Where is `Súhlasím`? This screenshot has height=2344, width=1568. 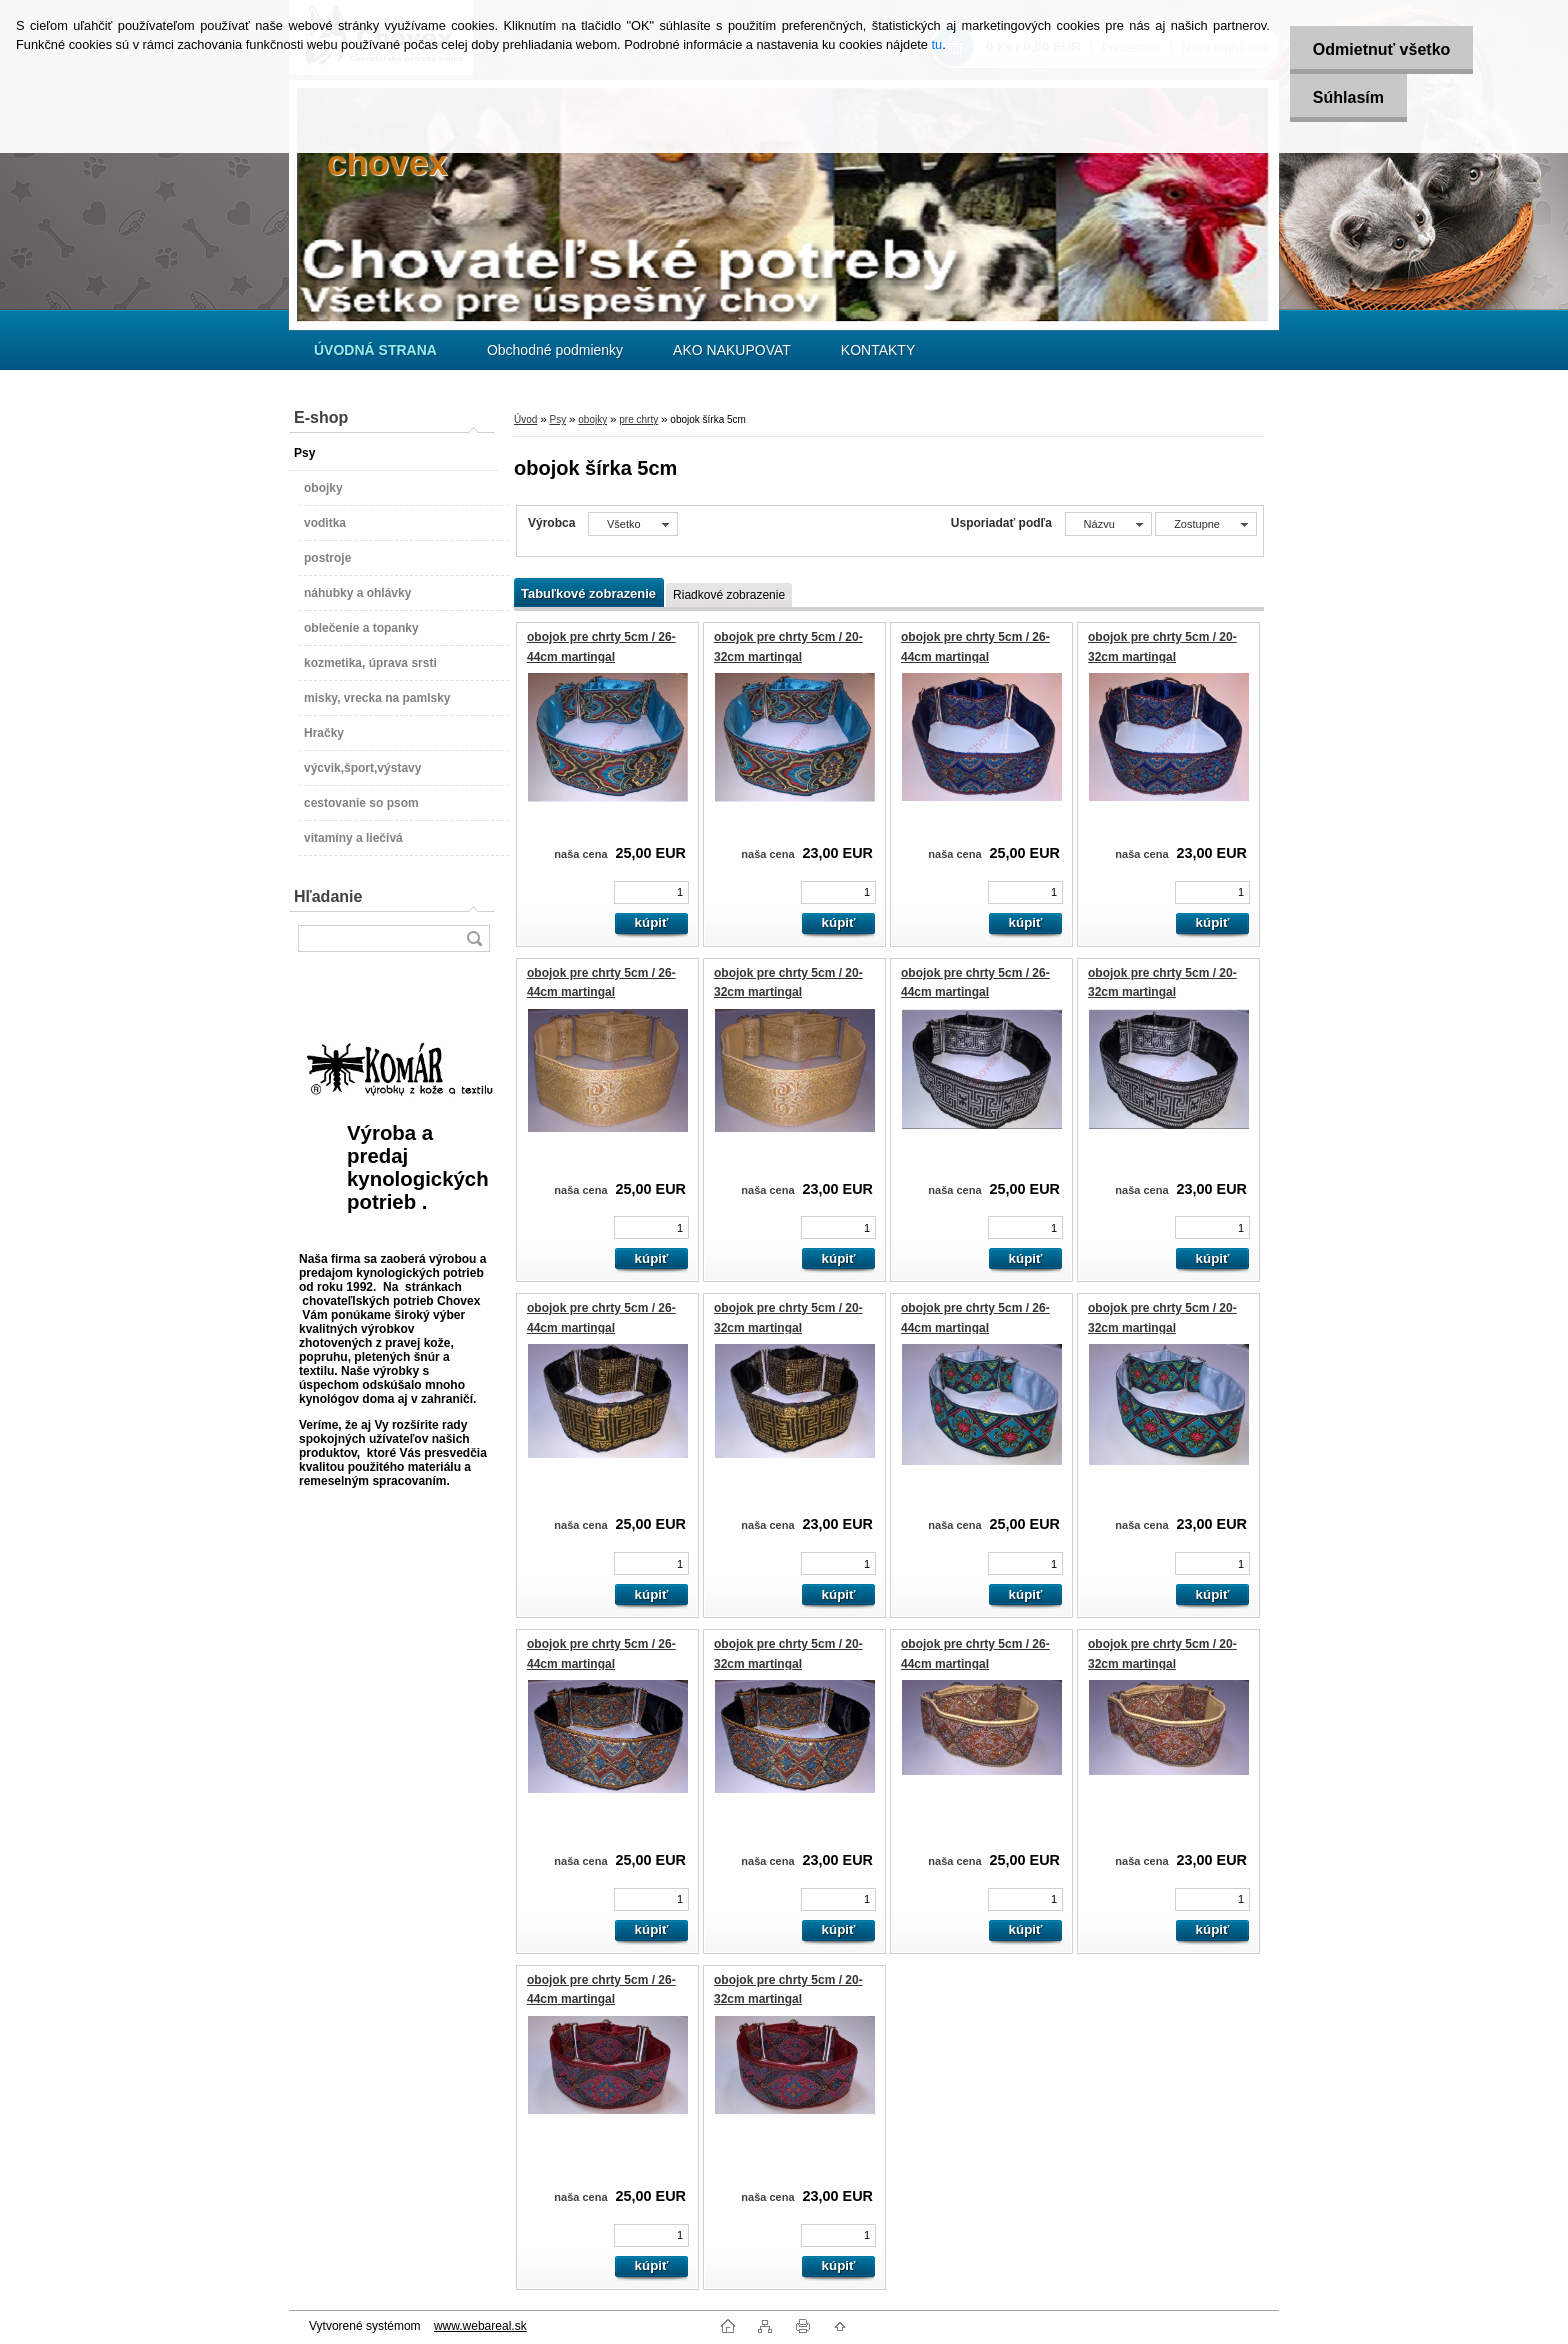
Súhlasím is located at coordinates (1344, 97).